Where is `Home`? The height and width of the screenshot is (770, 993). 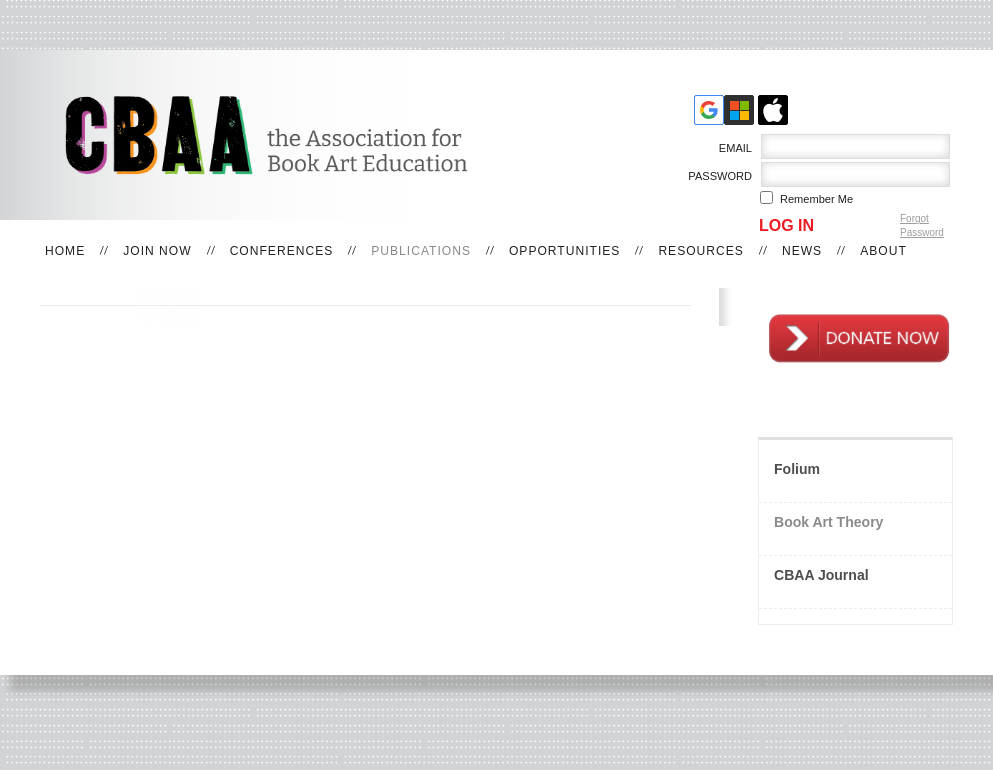 Home is located at coordinates (65, 251).